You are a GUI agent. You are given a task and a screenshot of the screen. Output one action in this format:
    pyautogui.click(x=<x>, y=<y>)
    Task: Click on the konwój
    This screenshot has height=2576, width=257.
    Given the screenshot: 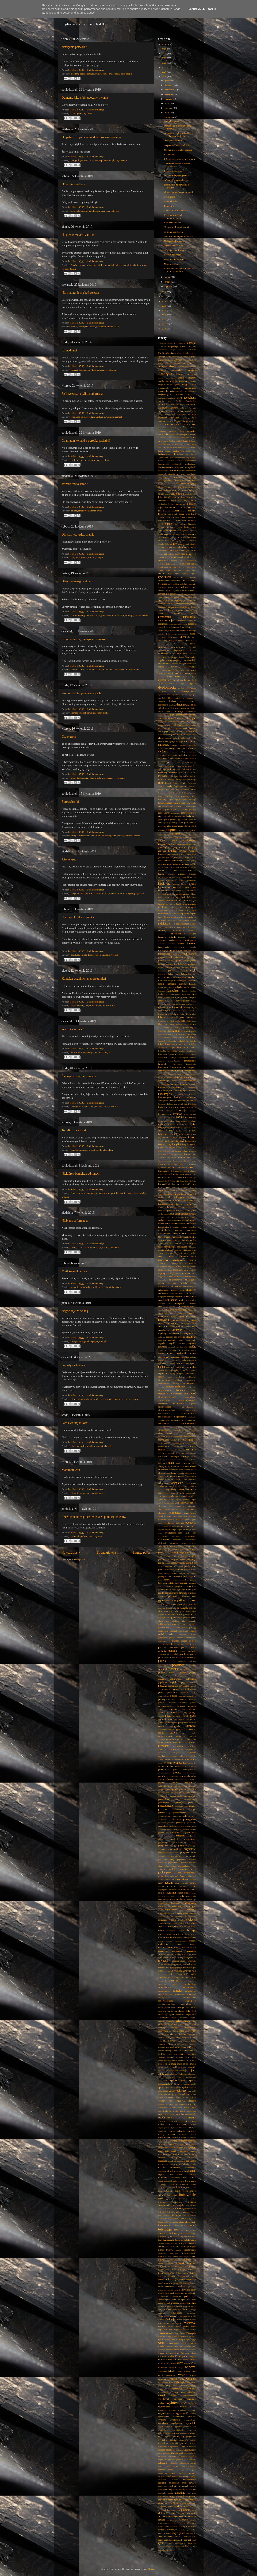 What is the action you would take?
    pyautogui.click(x=180, y=1104)
    